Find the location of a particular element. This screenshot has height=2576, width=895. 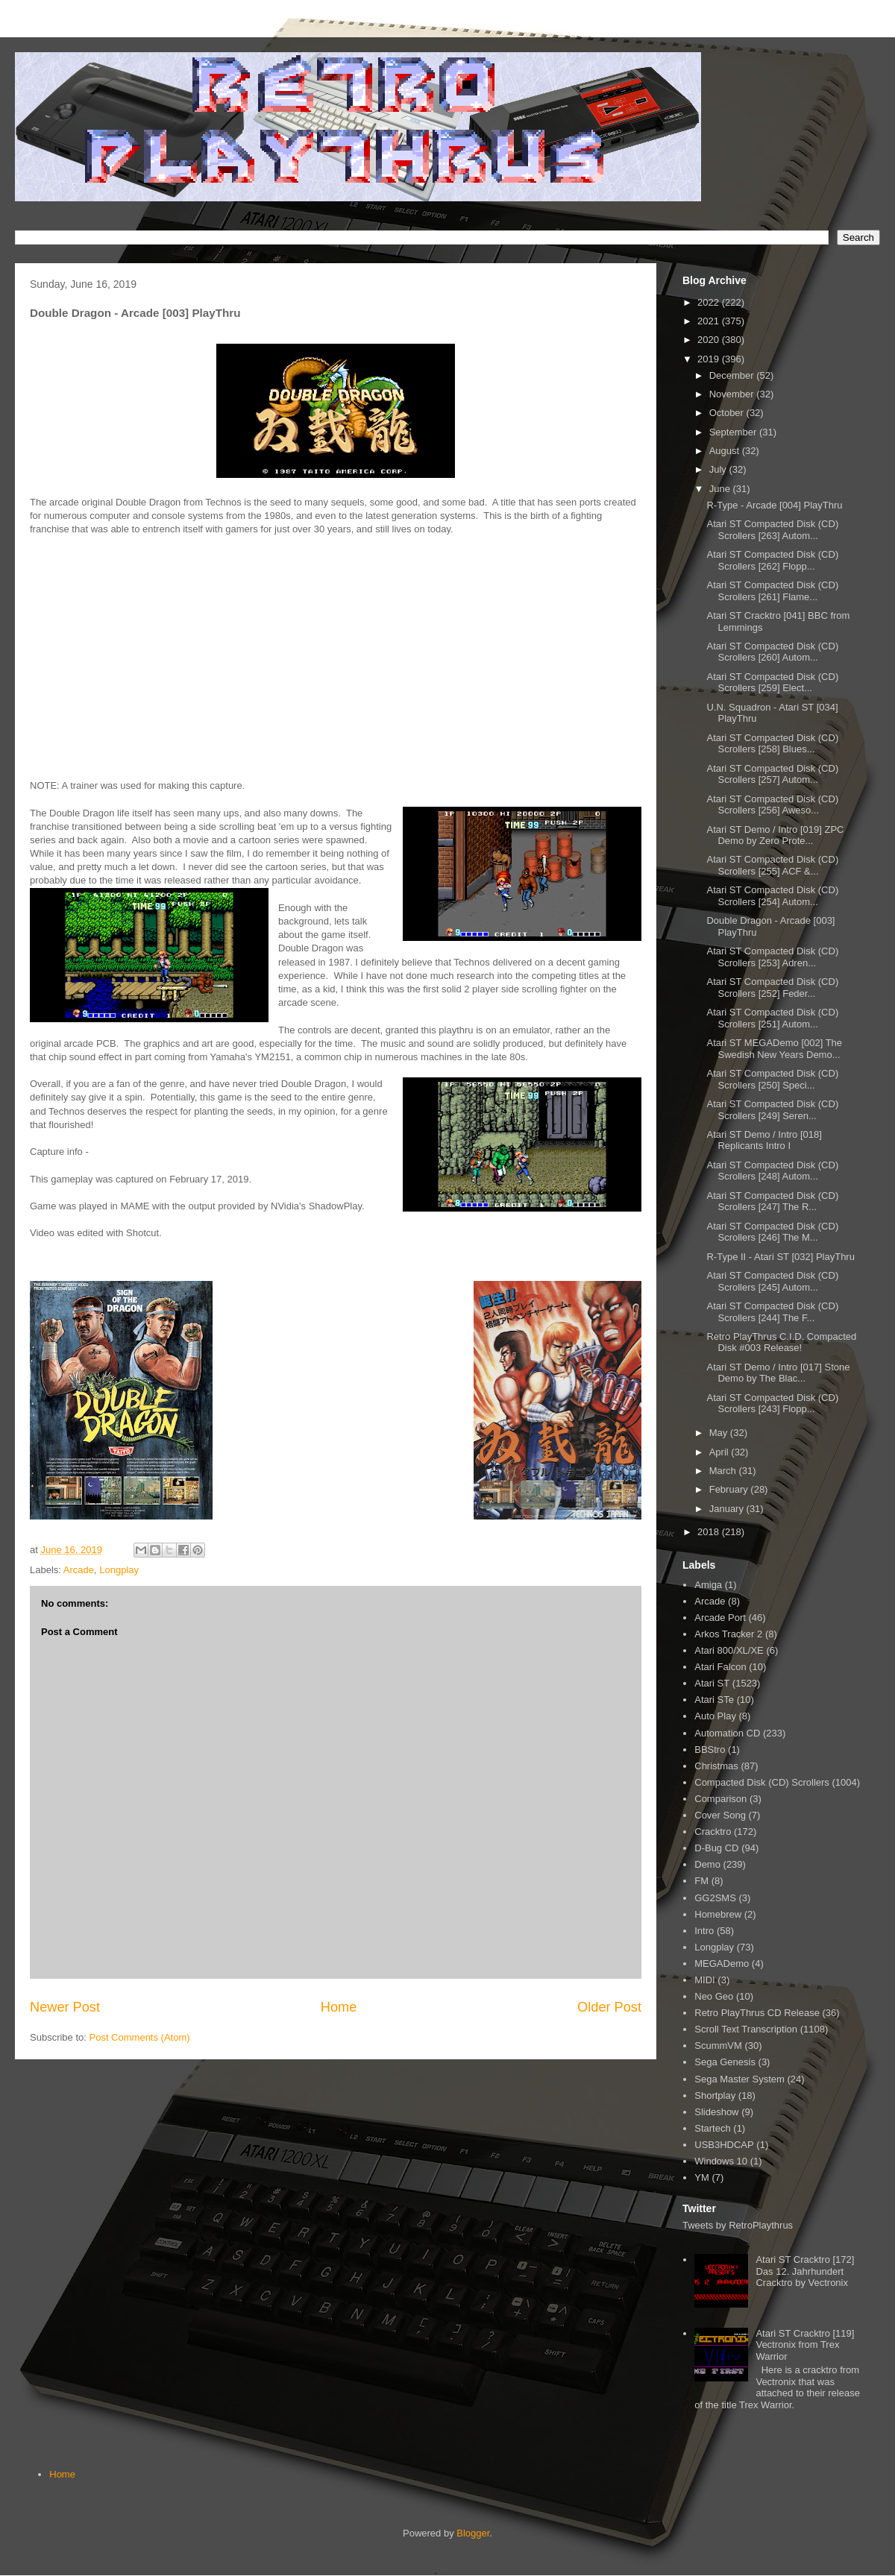

Arcade is located at coordinates (78, 1569).